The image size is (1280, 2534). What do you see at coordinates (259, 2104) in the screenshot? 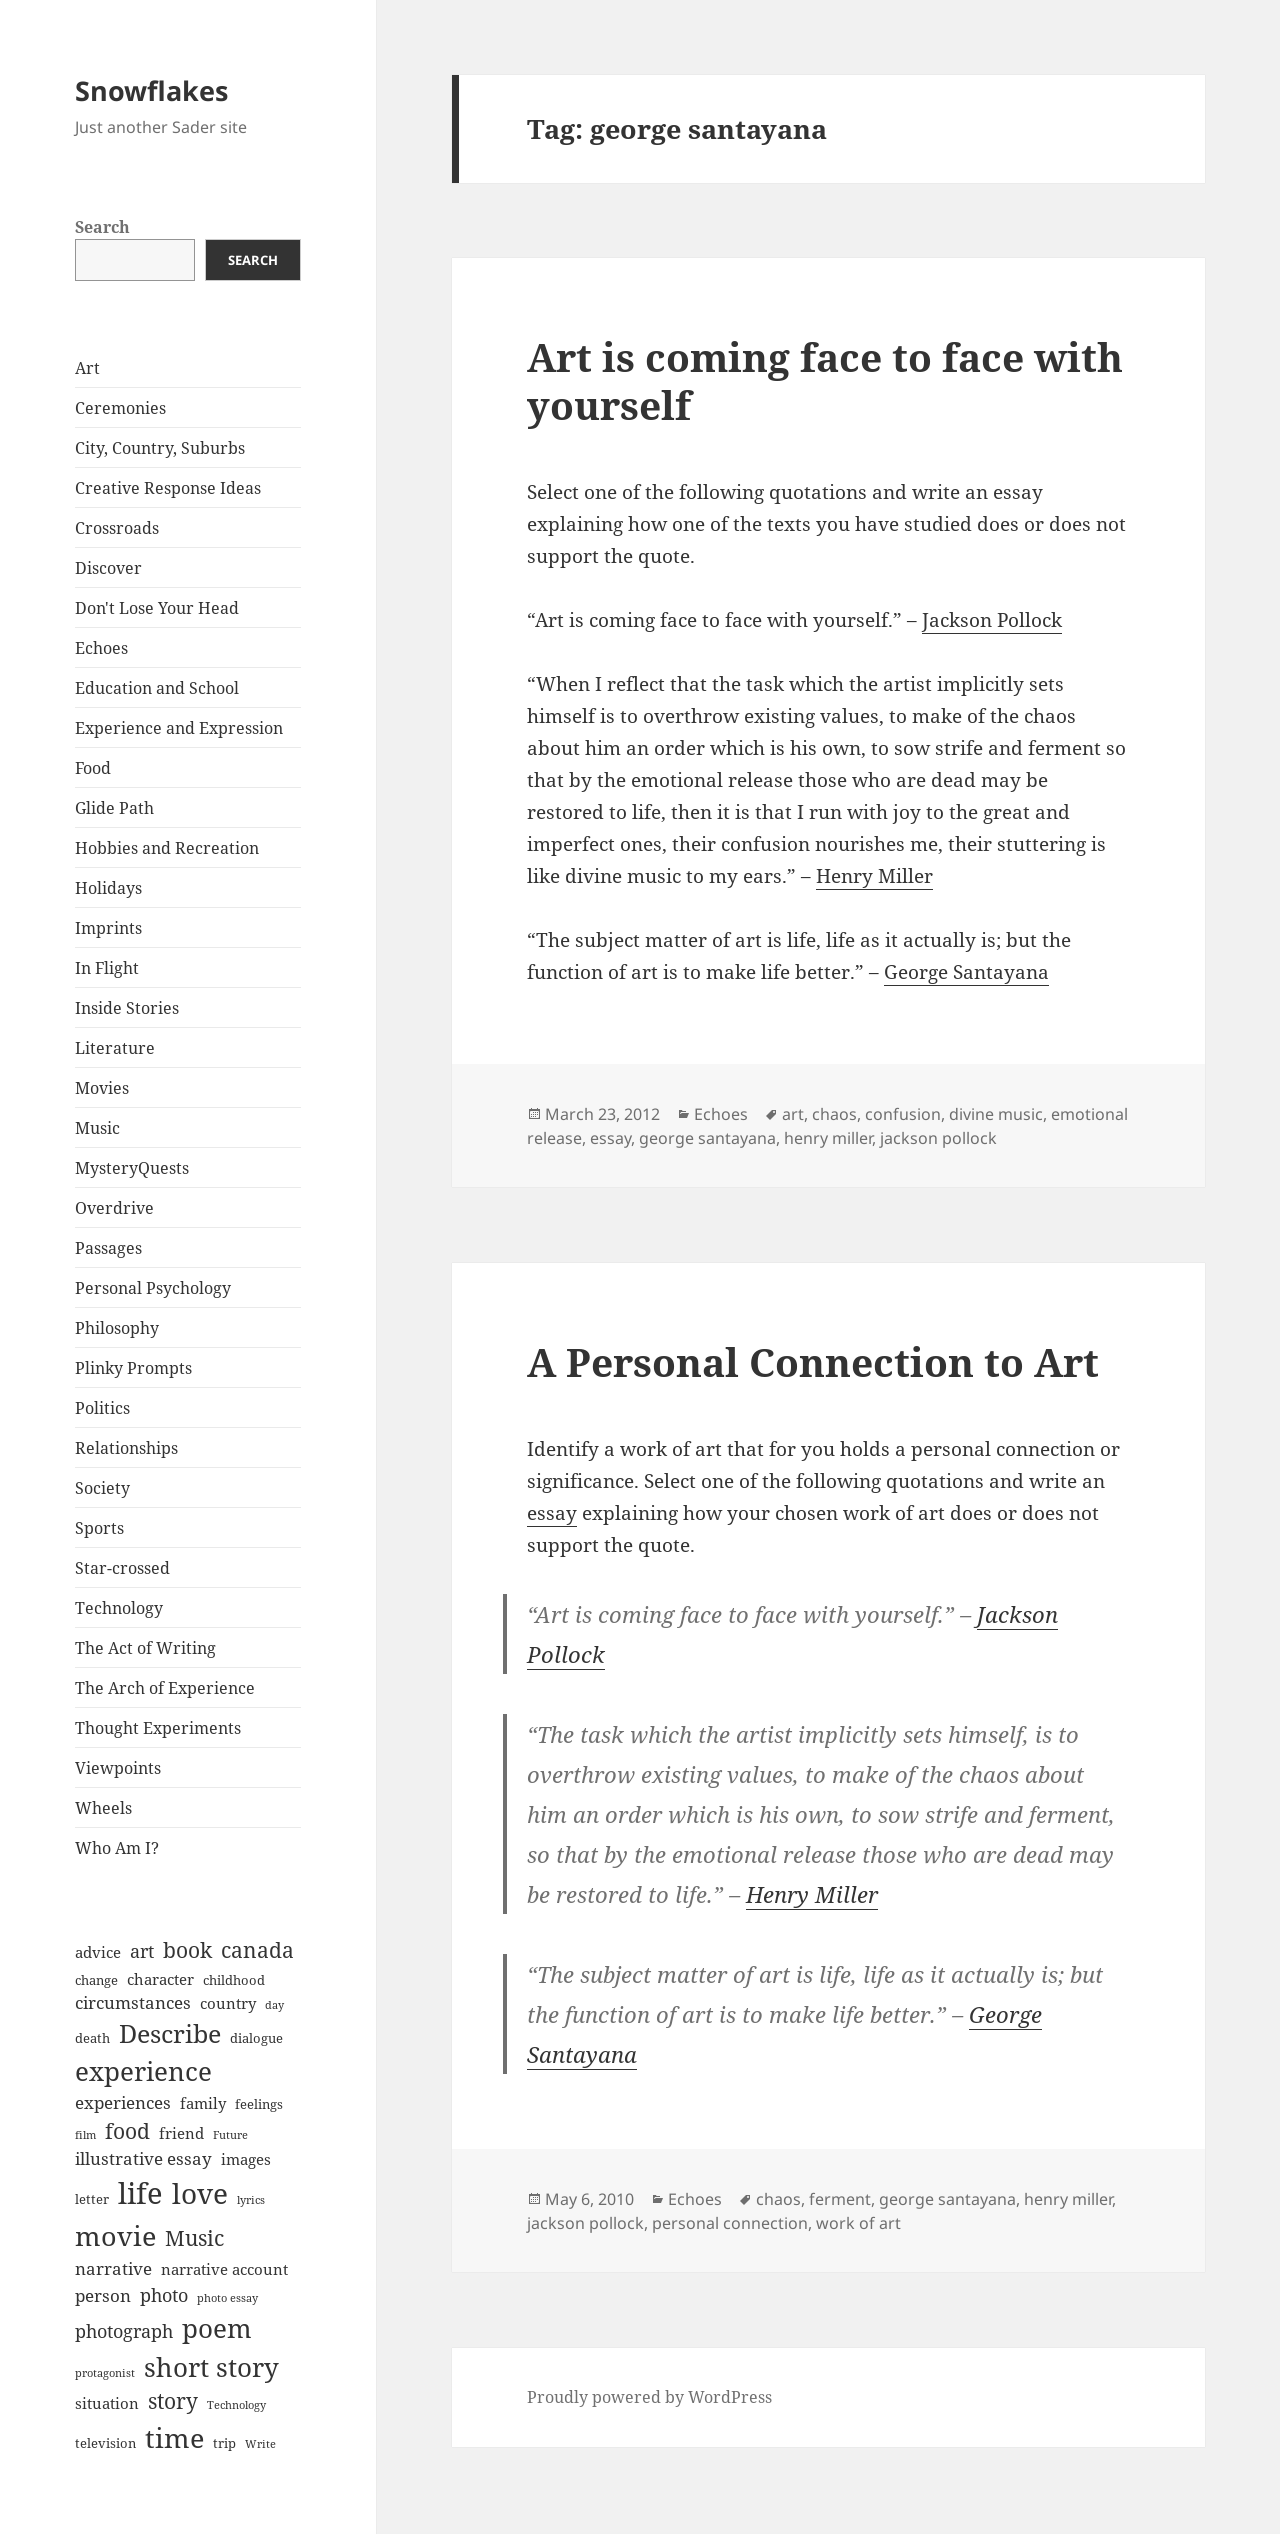
I see `feelings [feelings (7 items)]` at bounding box center [259, 2104].